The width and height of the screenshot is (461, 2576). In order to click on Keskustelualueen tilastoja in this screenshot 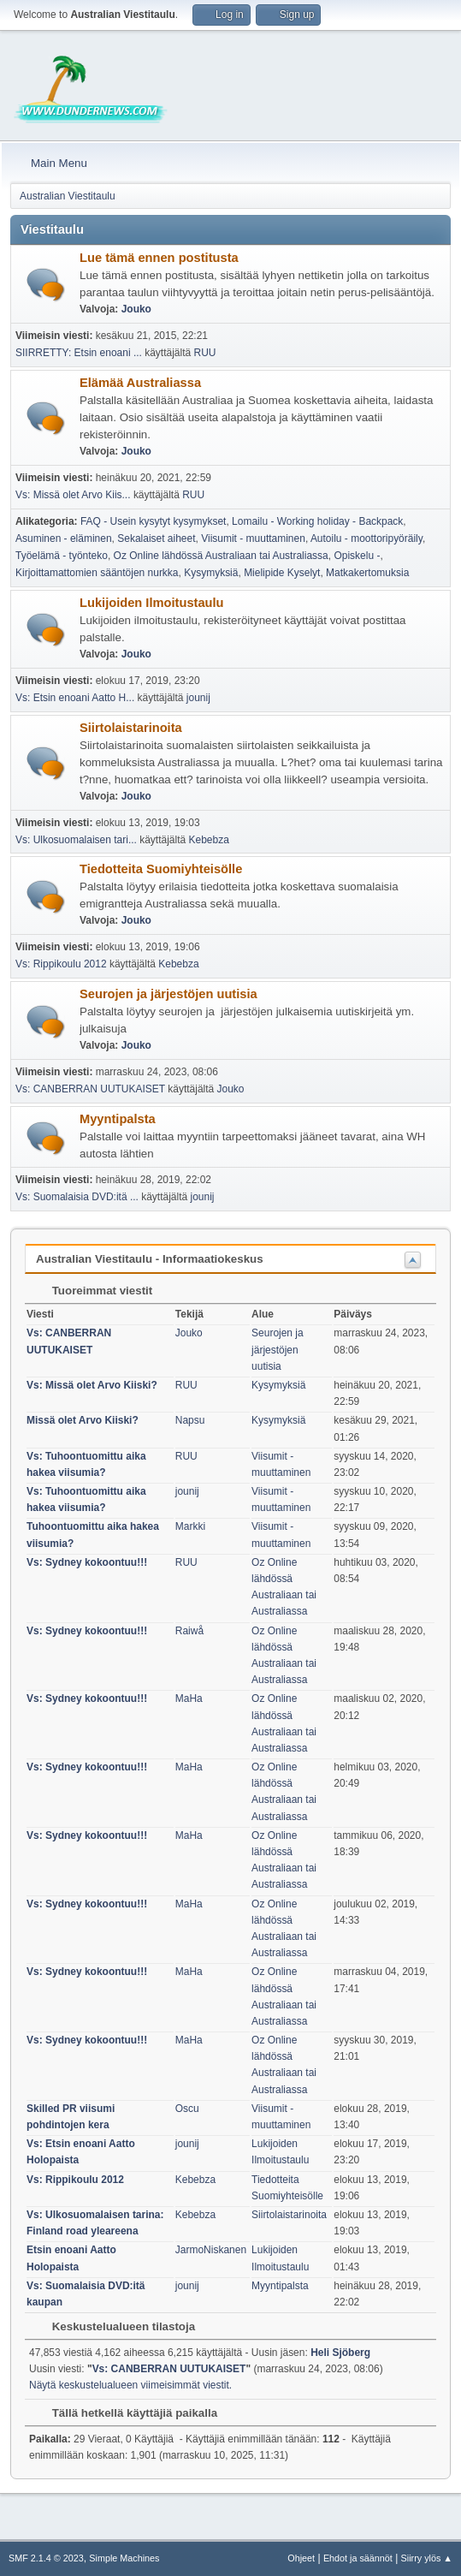, I will do `click(115, 2326)`.